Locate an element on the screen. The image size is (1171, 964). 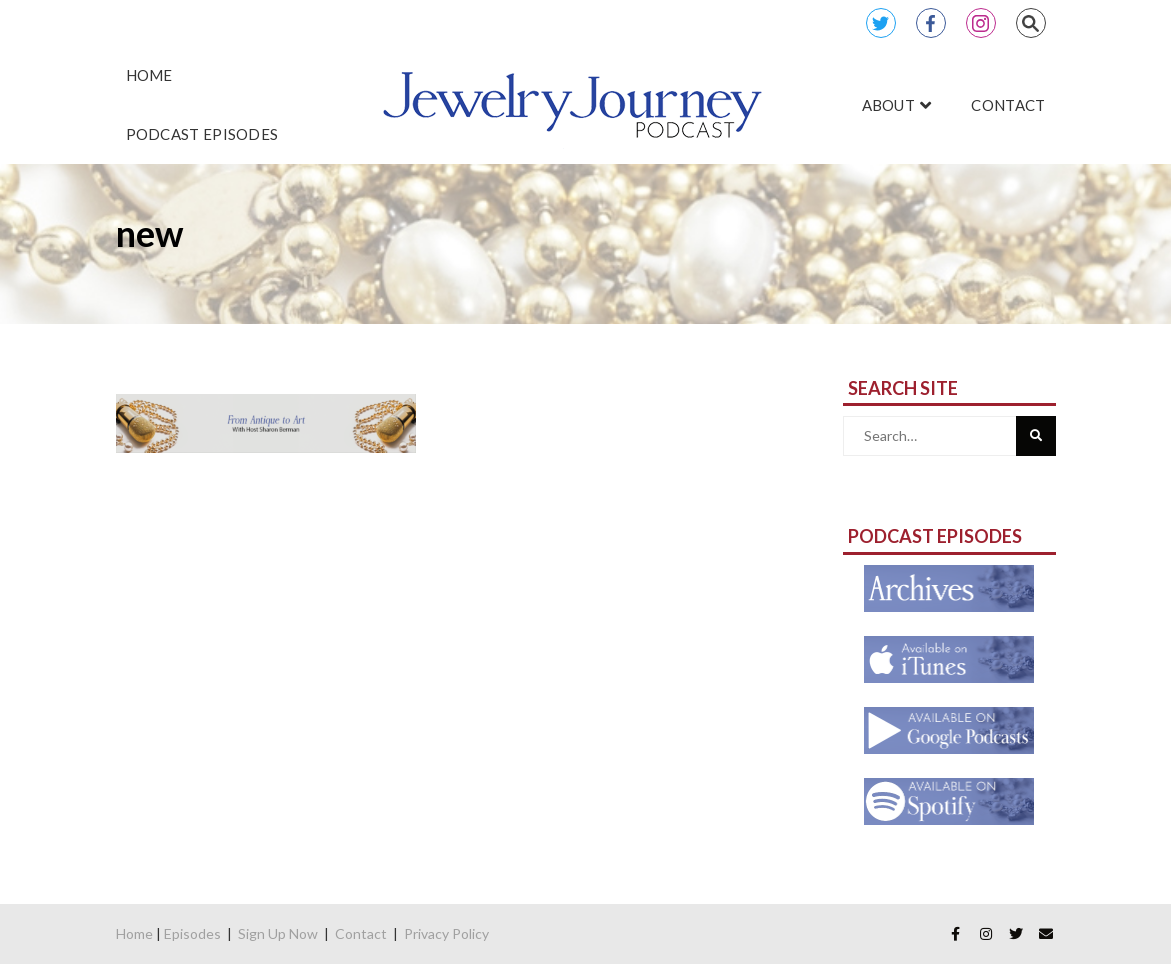
Contact is located at coordinates (361, 933).